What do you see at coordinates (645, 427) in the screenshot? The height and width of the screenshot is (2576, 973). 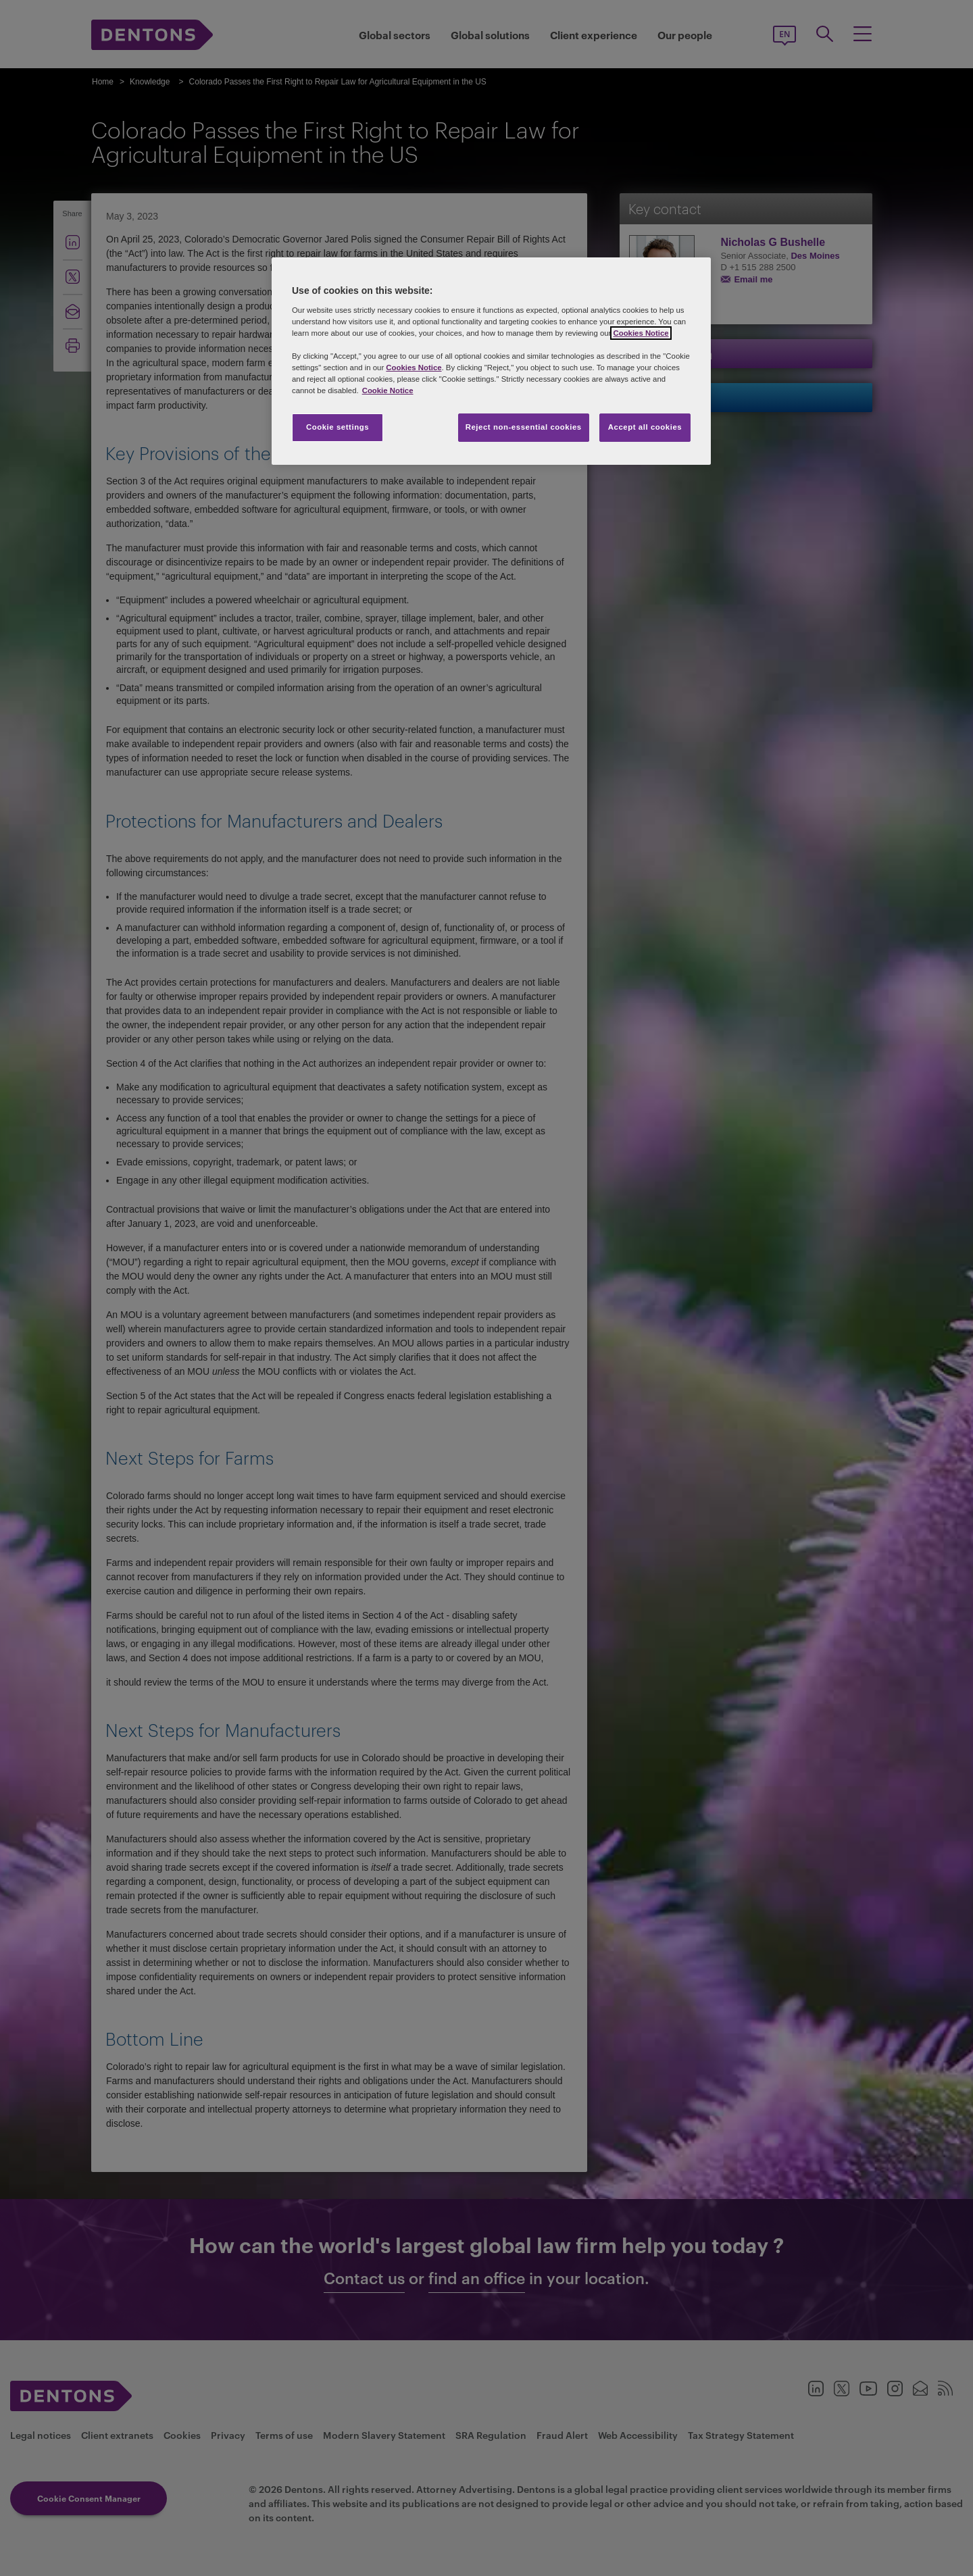 I see `Accept all cookies` at bounding box center [645, 427].